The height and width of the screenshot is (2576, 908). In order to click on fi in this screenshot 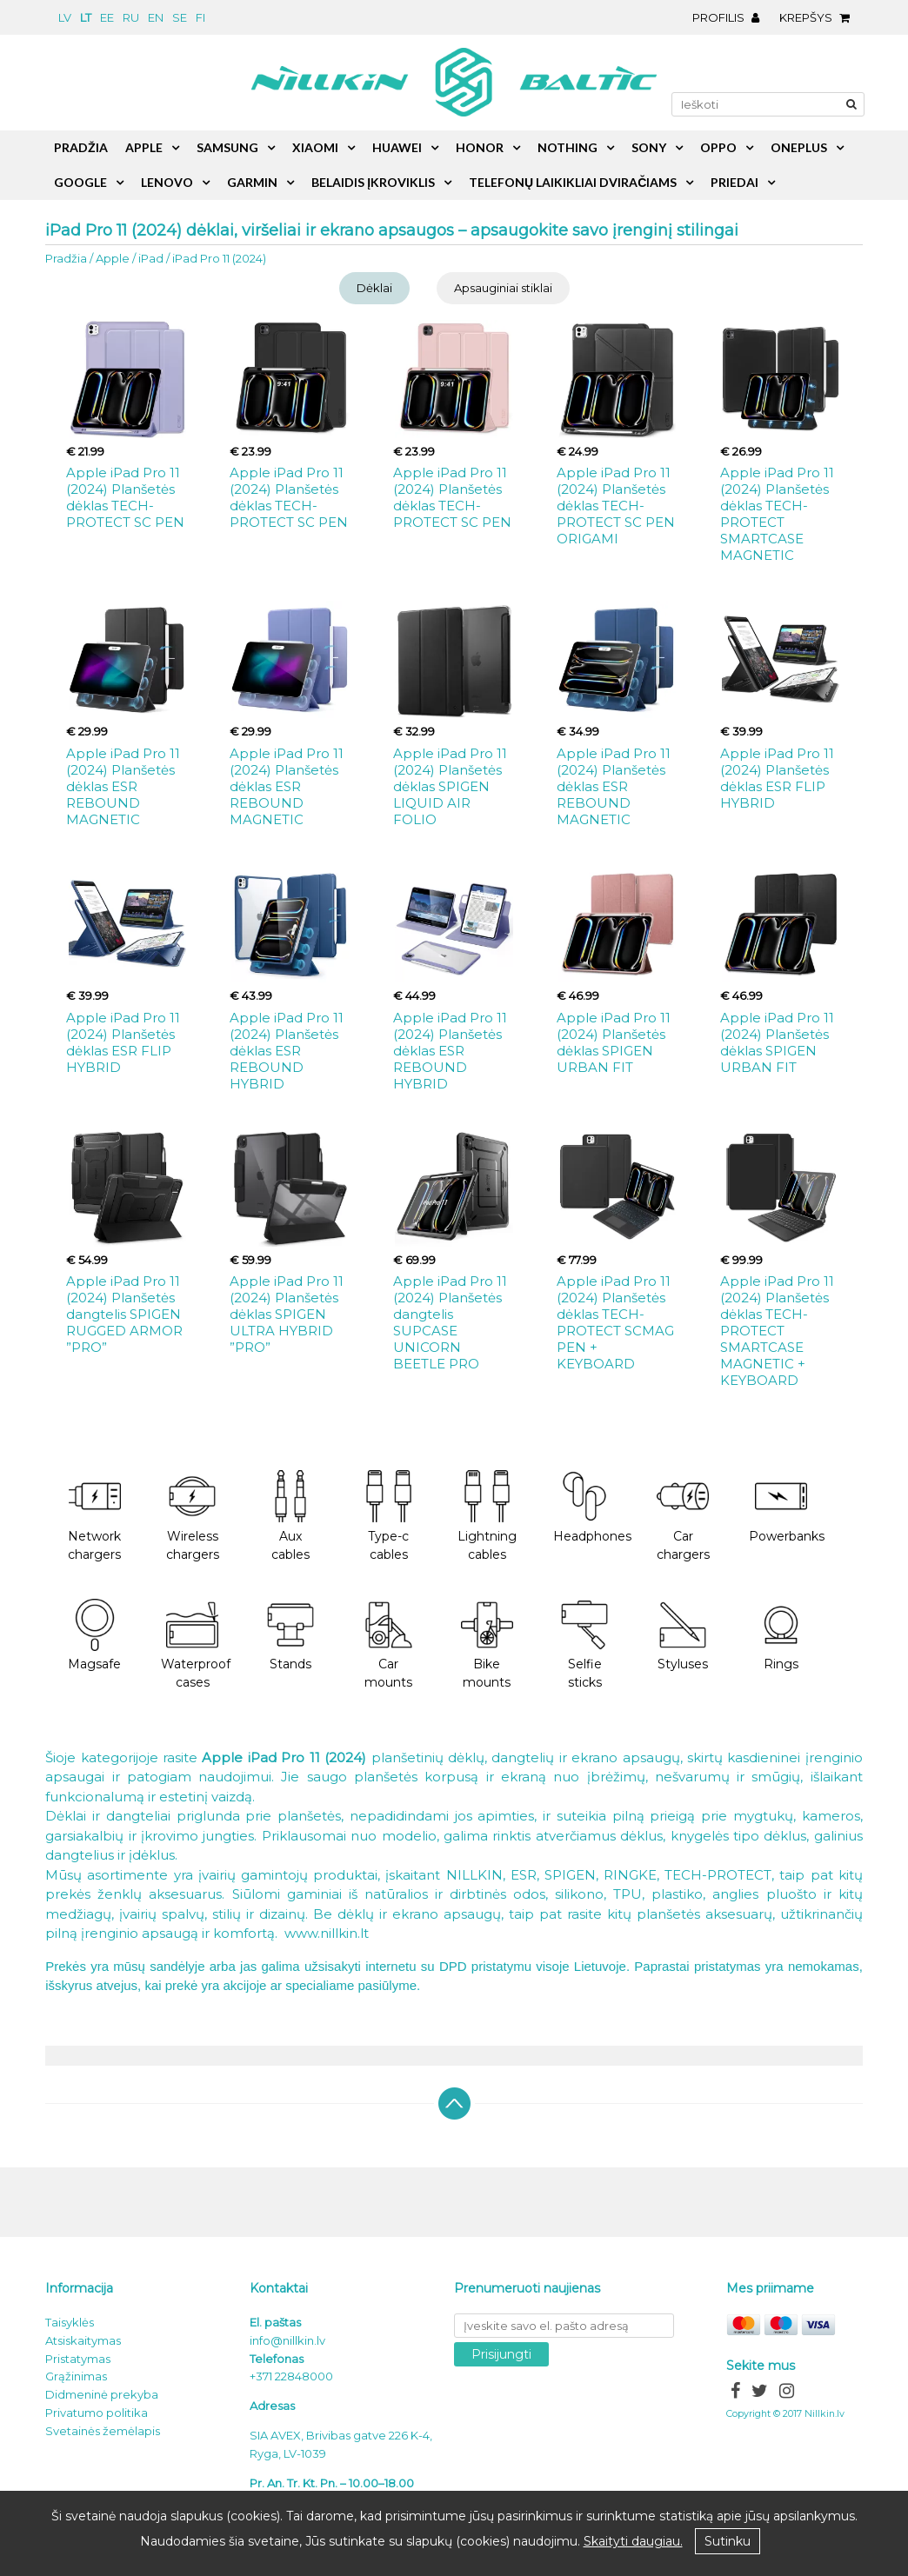, I will do `click(200, 17)`.